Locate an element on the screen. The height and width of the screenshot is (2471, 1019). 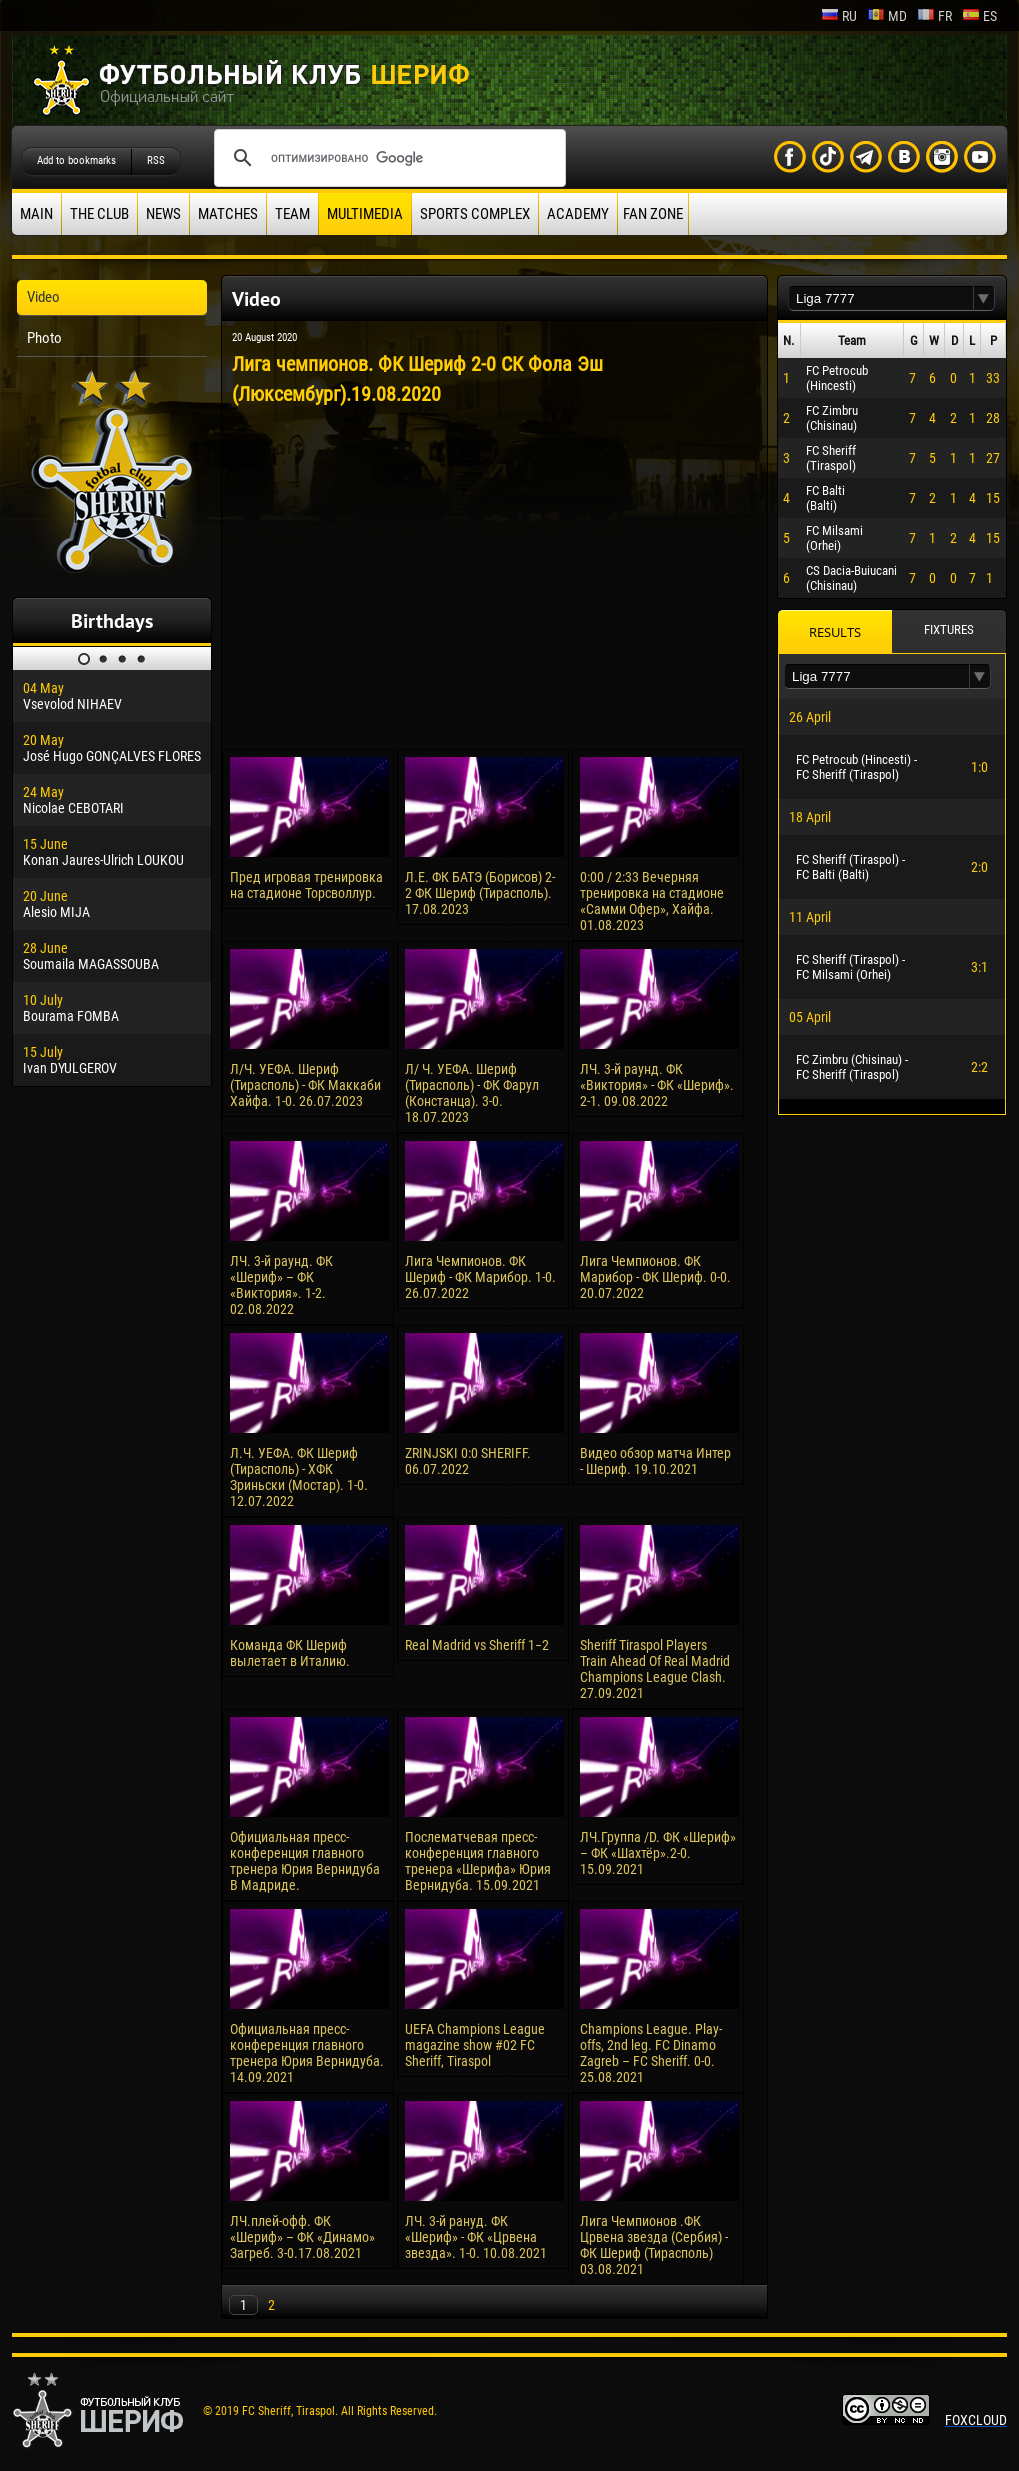
ru is located at coordinates (839, 16).